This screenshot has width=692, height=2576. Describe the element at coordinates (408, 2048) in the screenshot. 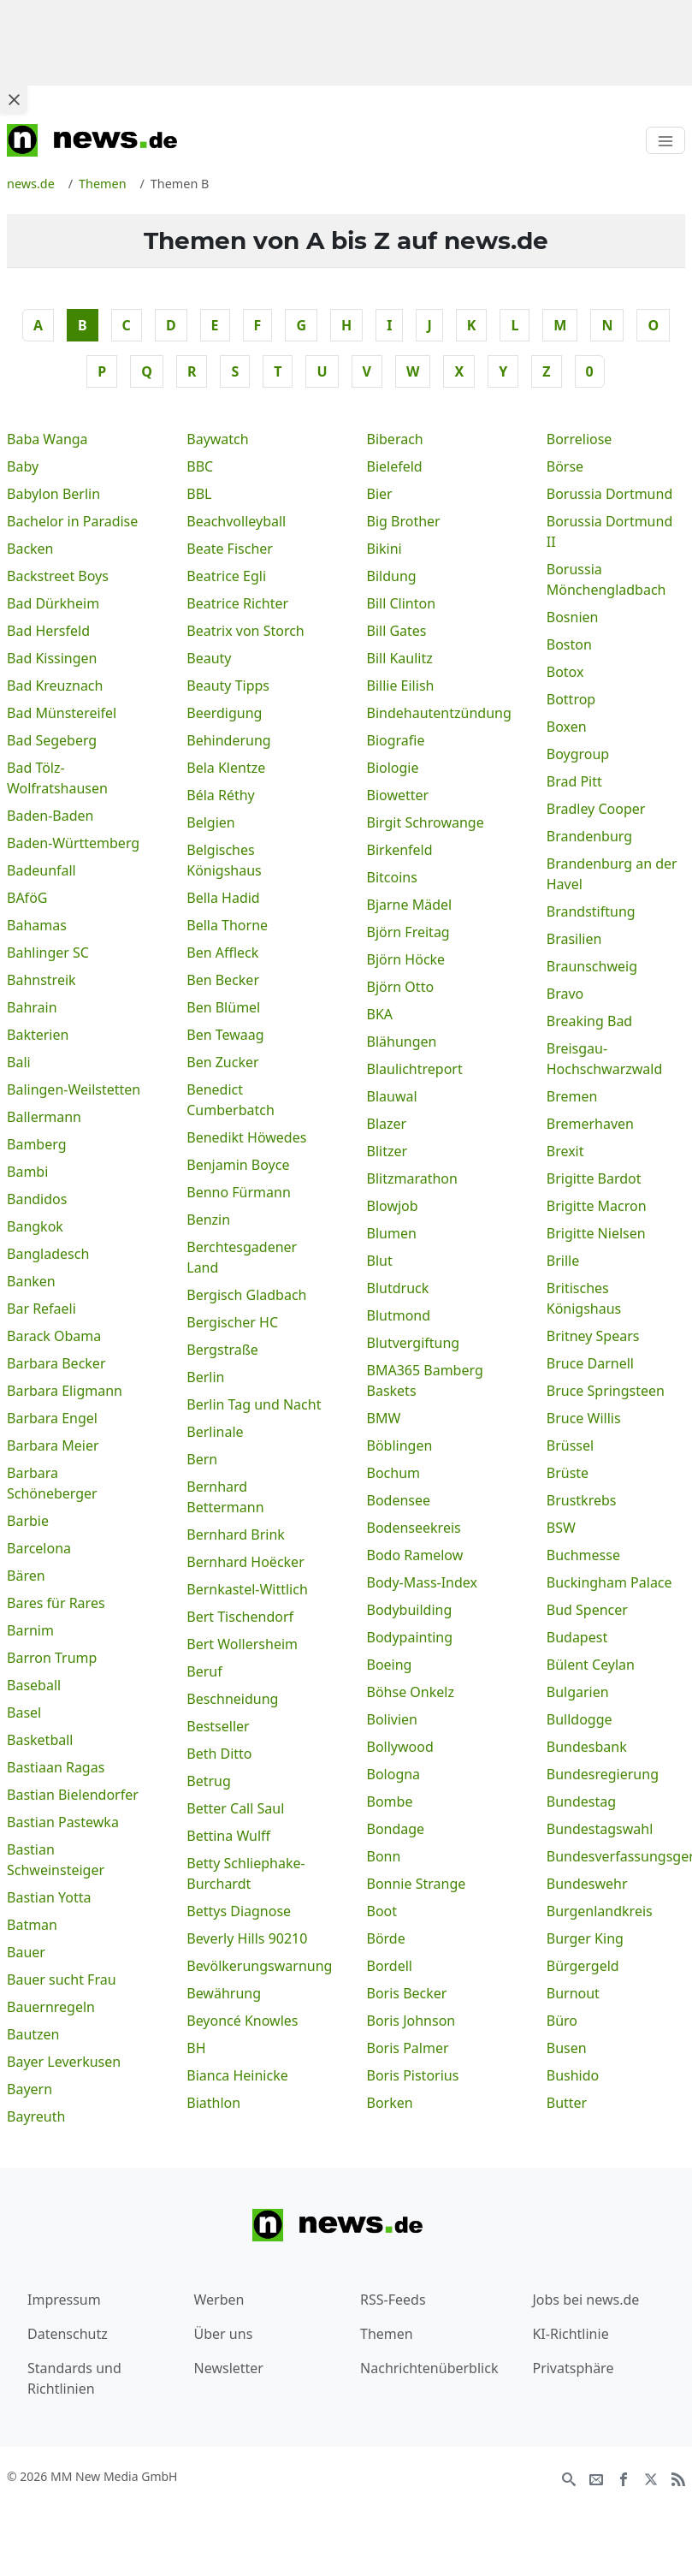

I see `Boris Palmer` at that location.